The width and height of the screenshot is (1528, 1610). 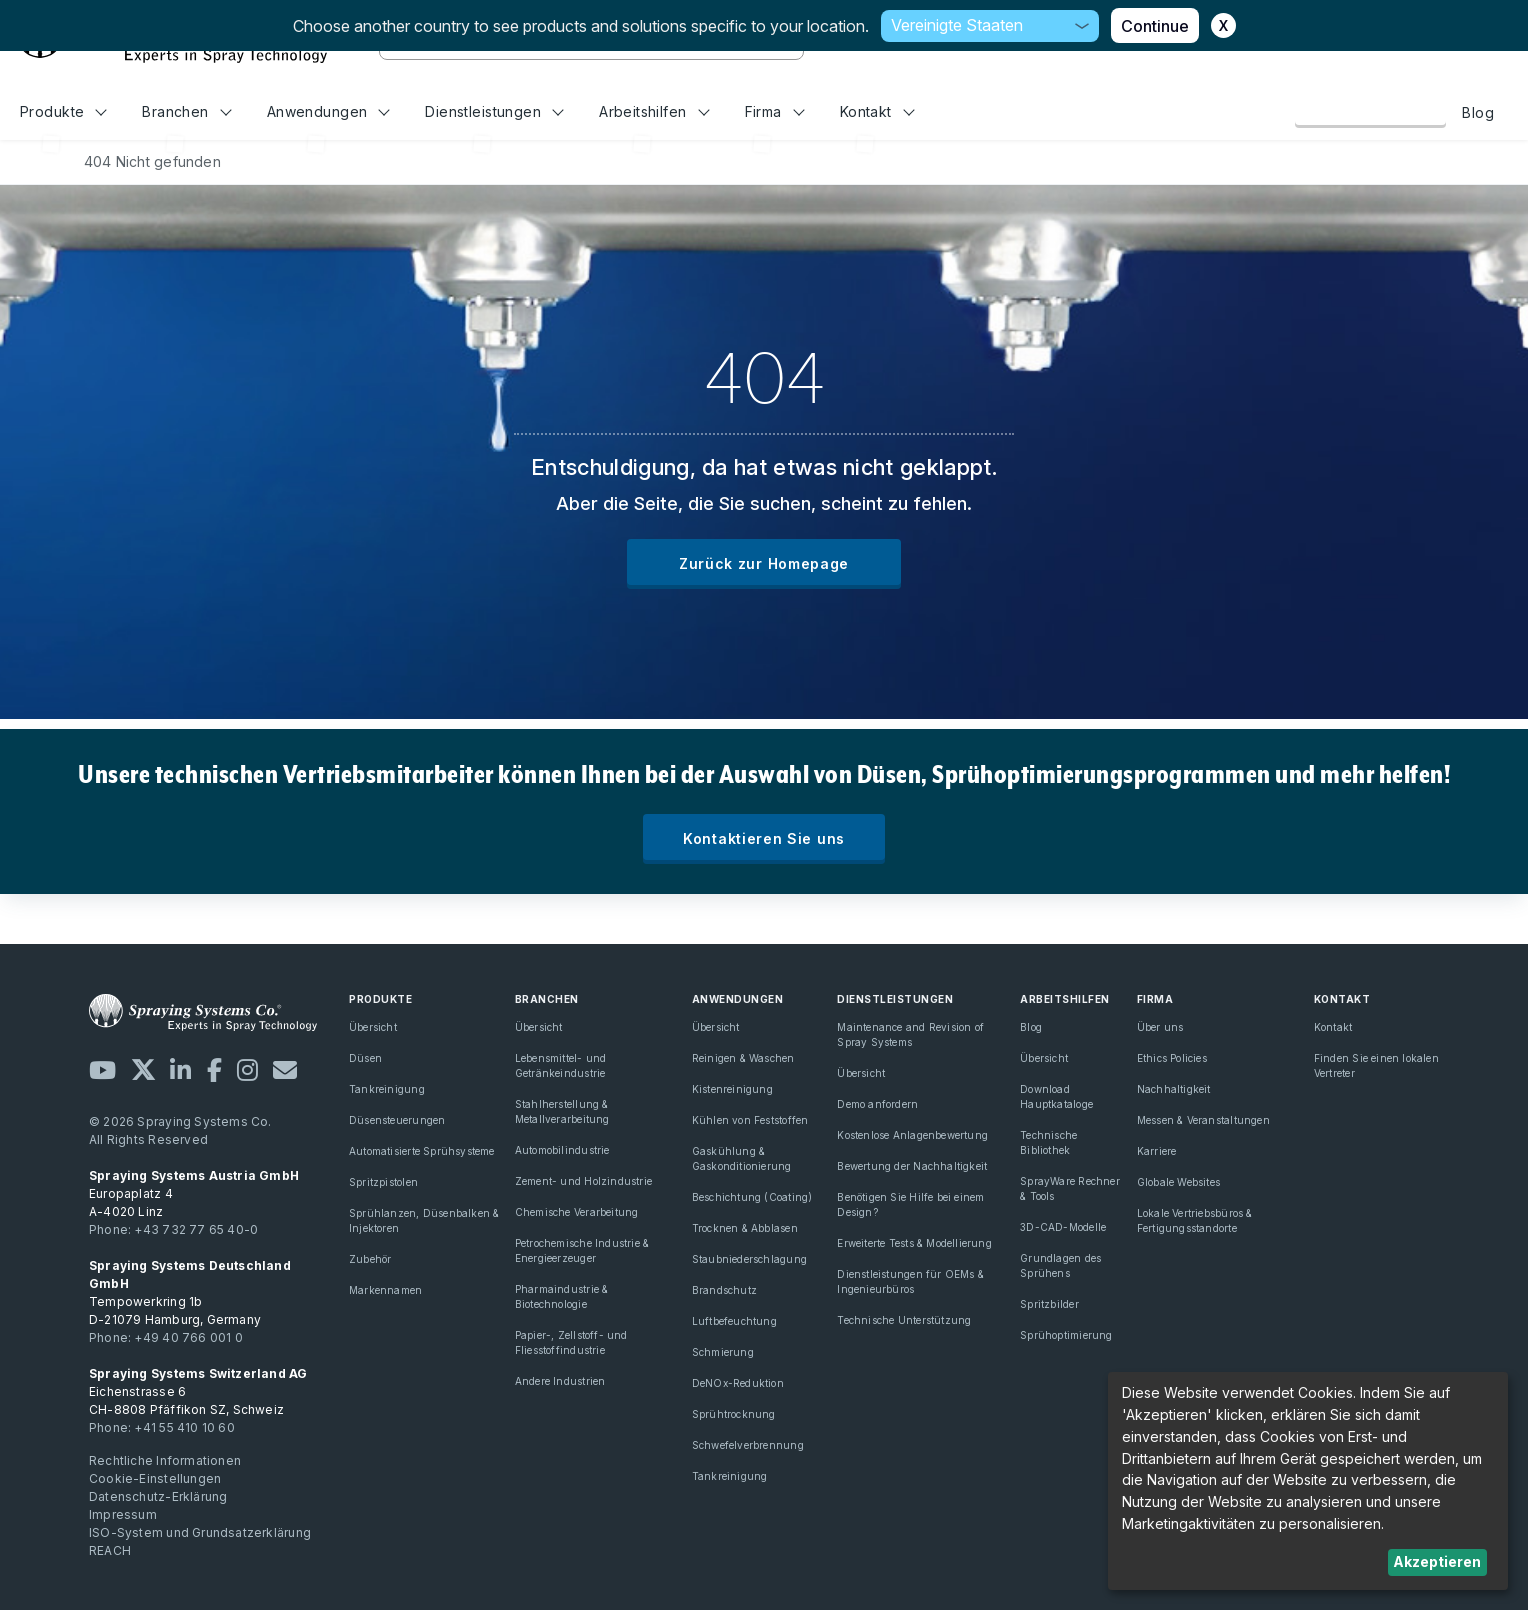 I want to click on Düsen, so click(x=365, y=1058).